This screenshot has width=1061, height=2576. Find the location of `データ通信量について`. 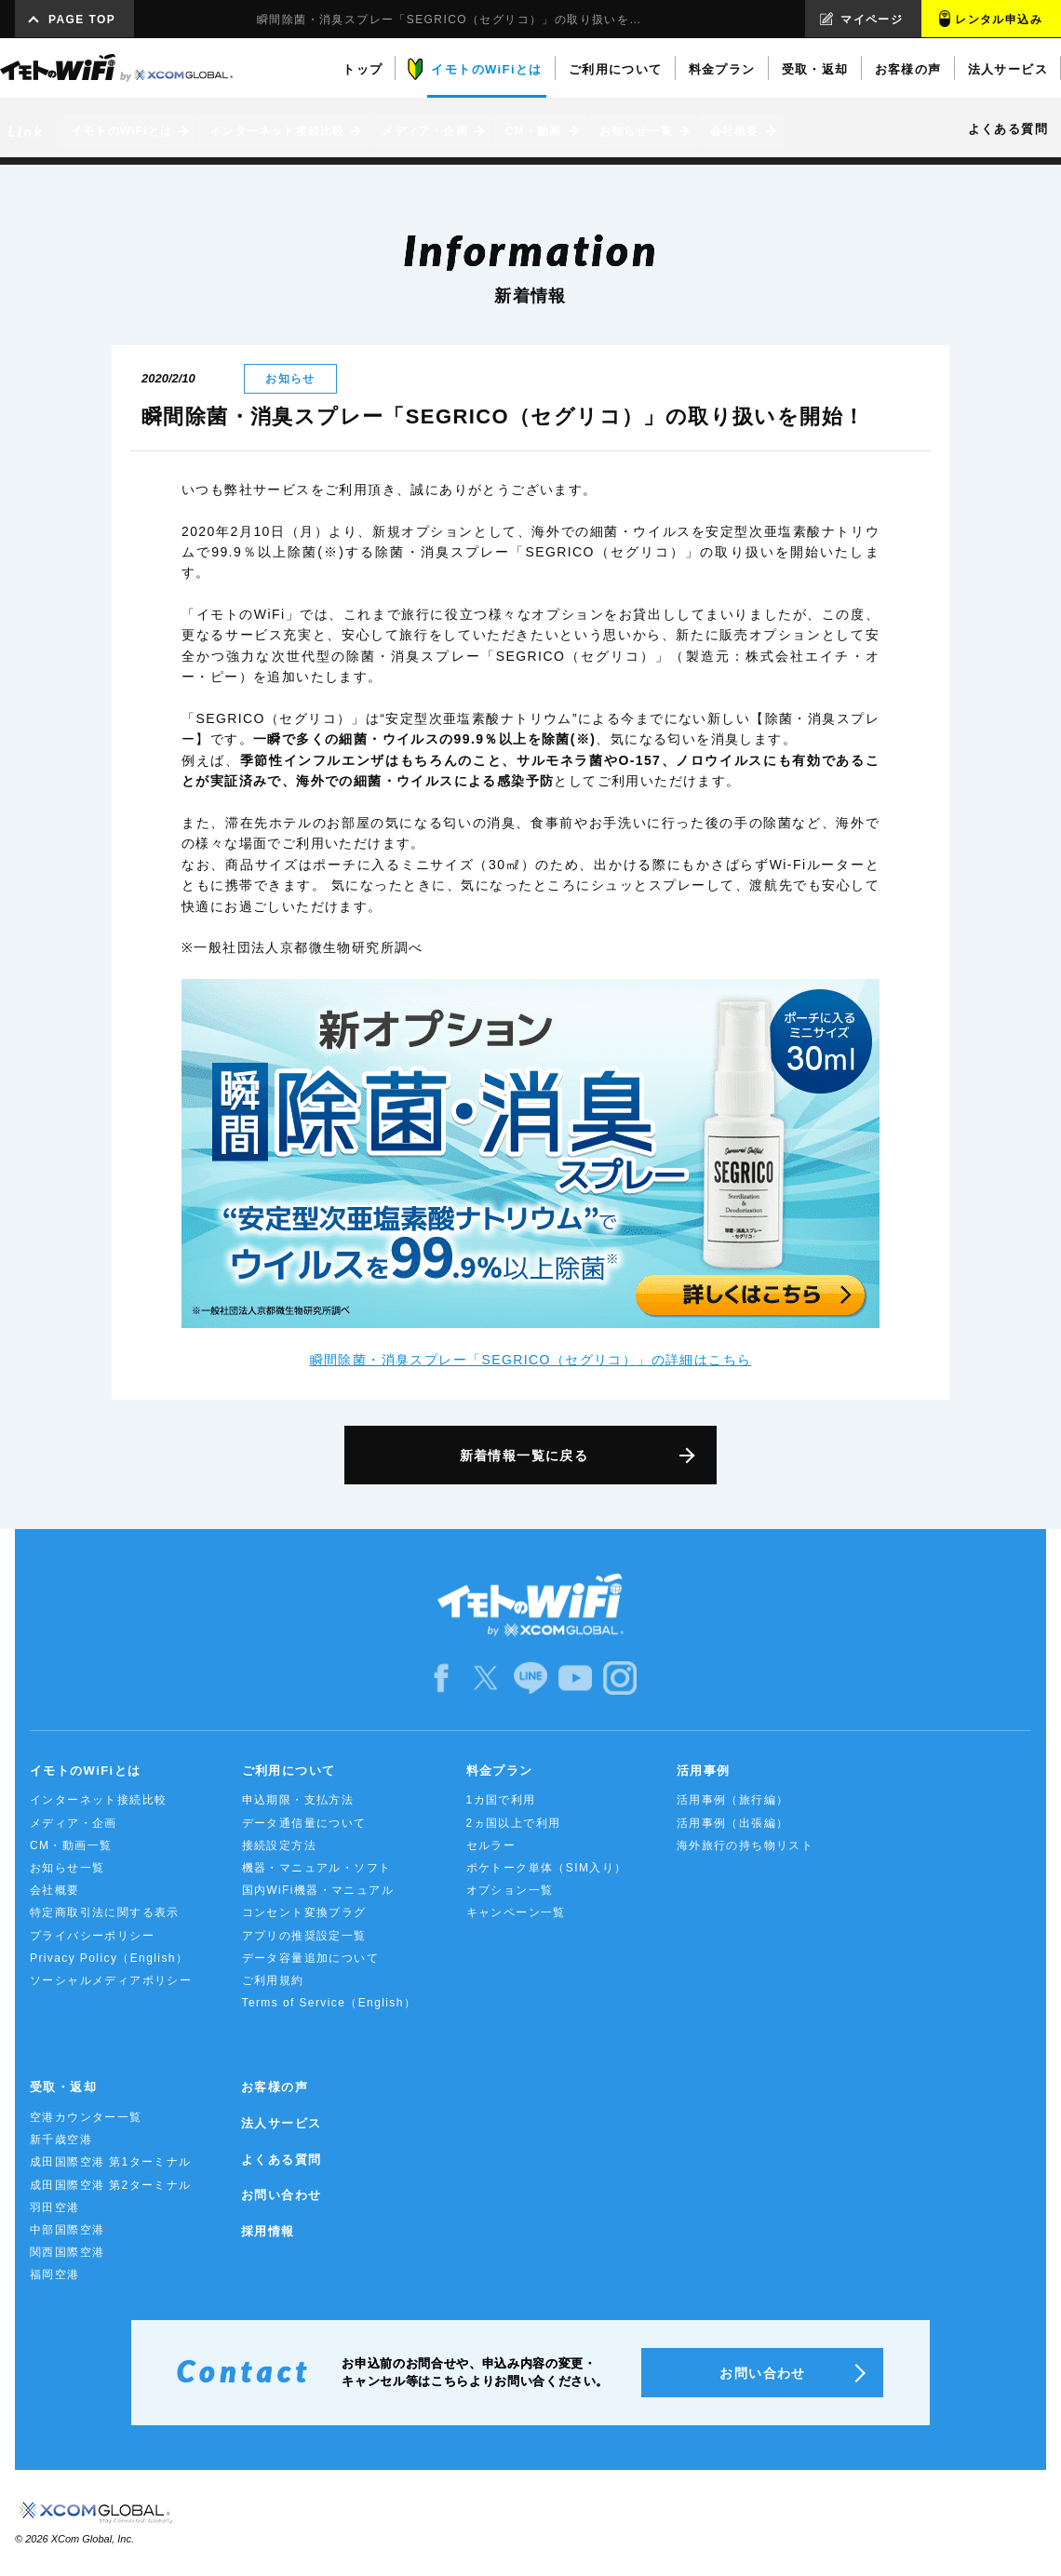

データ通信量について is located at coordinates (304, 1823).